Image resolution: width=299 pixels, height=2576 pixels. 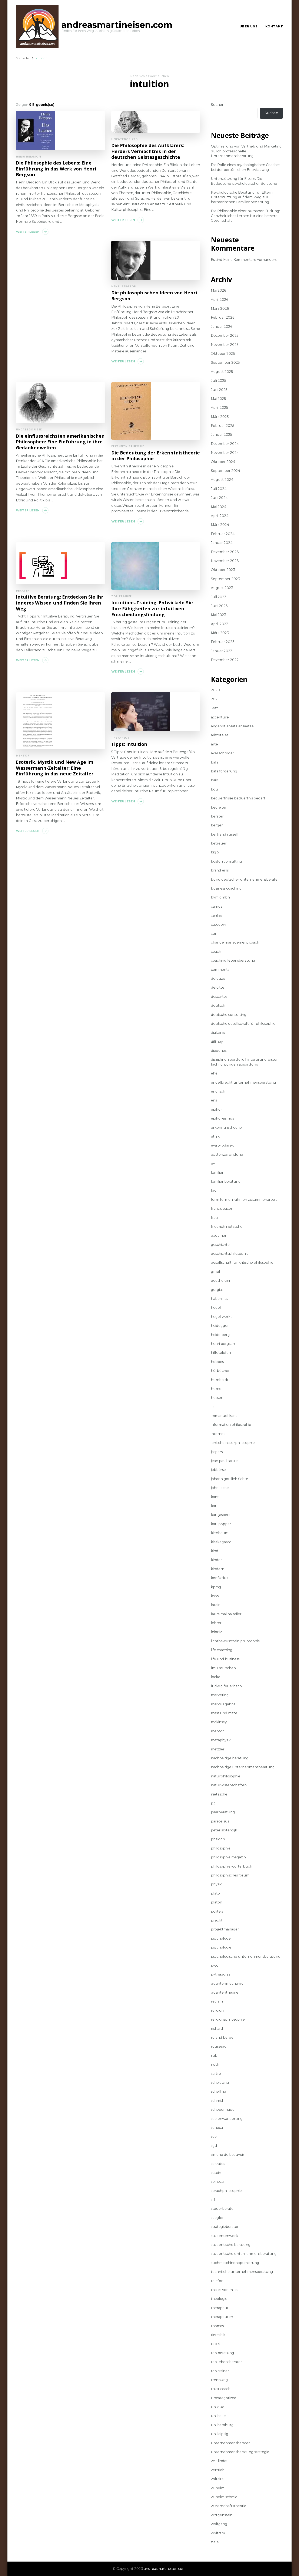 What do you see at coordinates (223, 462) in the screenshot?
I see `Oktober 2024` at bounding box center [223, 462].